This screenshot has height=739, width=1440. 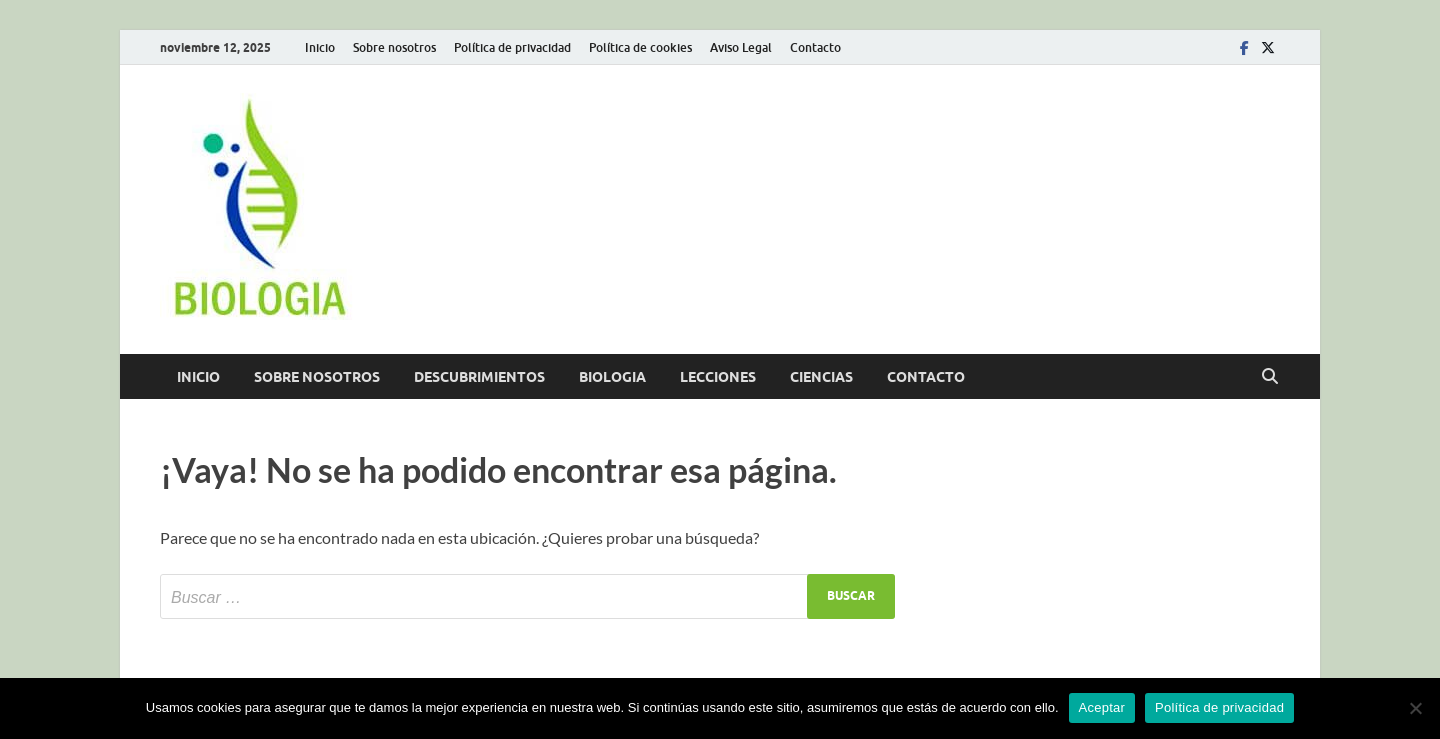 I want to click on [No], so click(x=1415, y=708).